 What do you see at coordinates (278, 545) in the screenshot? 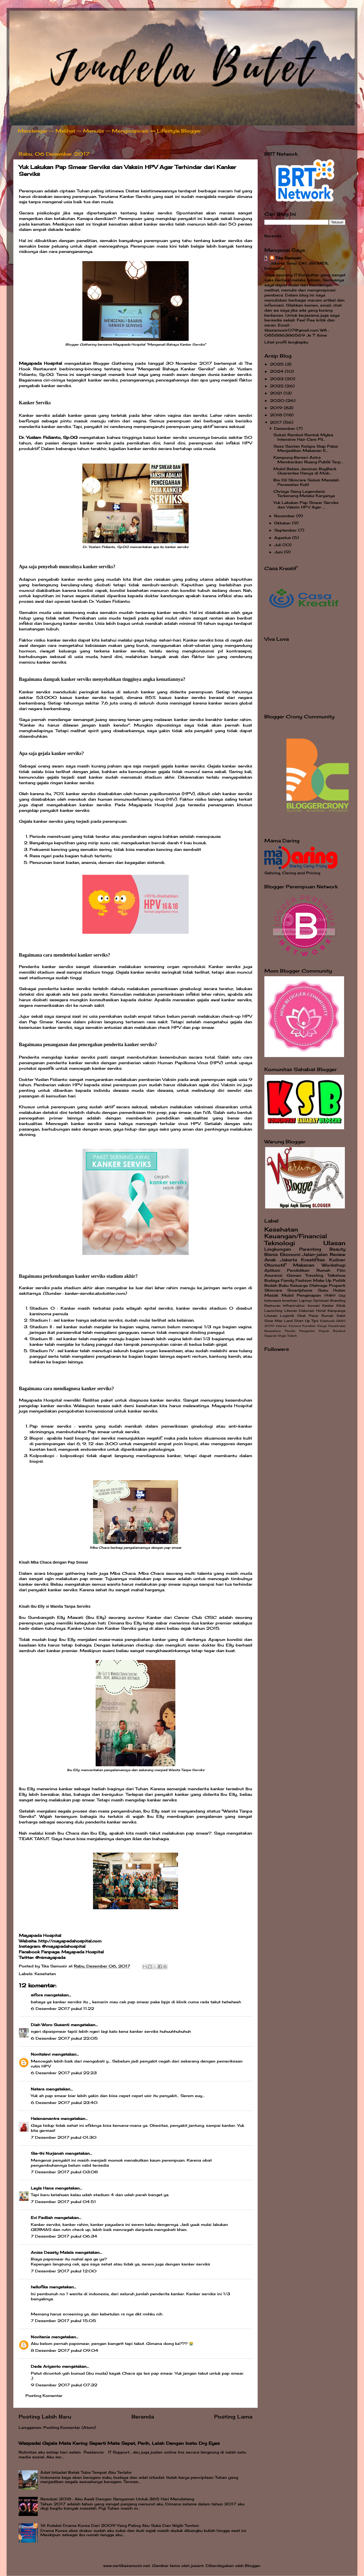
I see `Juli` at bounding box center [278, 545].